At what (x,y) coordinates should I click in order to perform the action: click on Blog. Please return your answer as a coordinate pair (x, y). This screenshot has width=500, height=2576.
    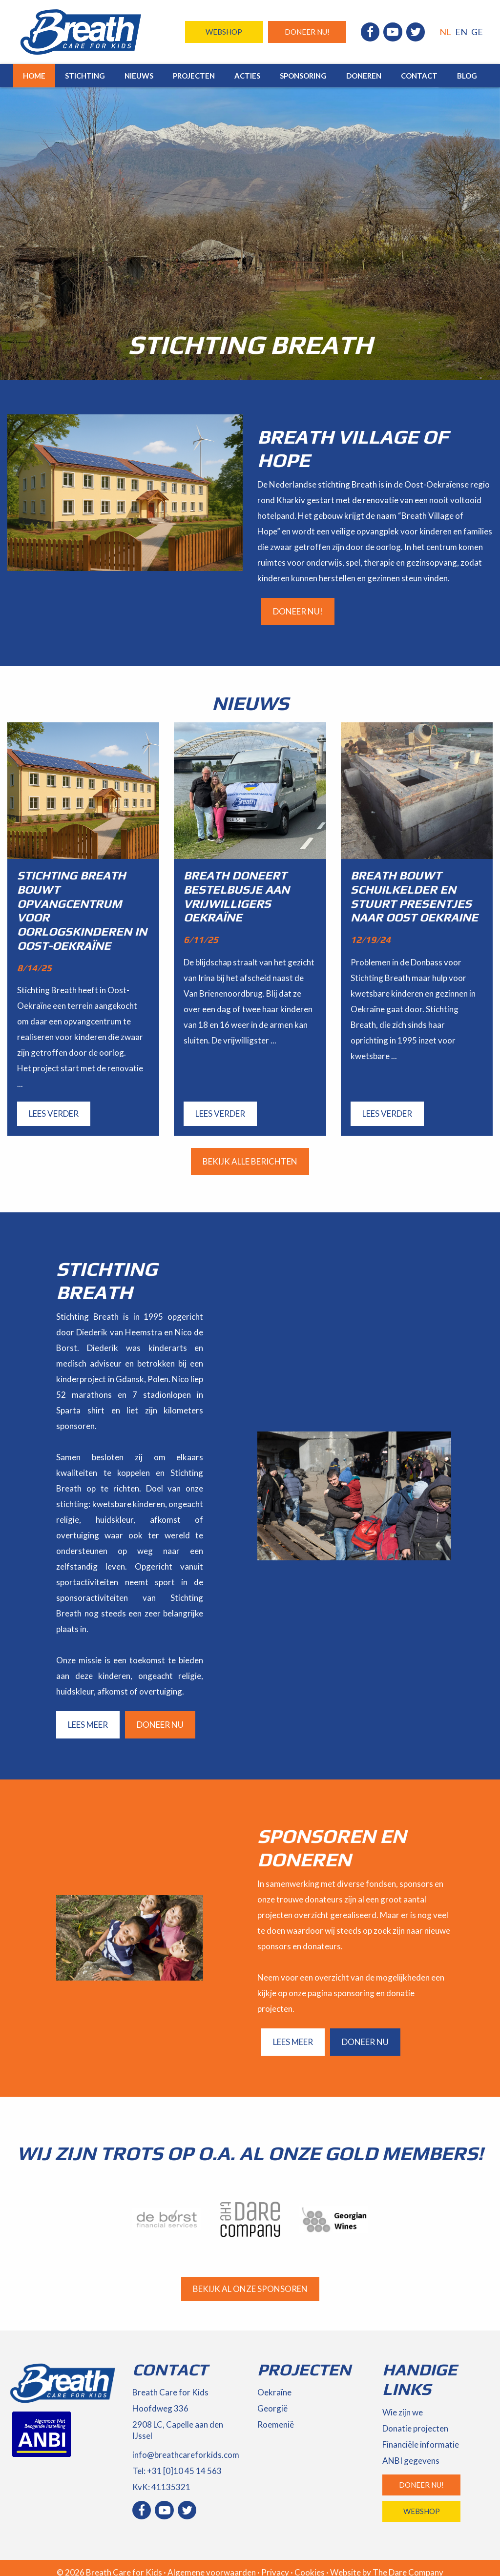
    Looking at the image, I should click on (467, 75).